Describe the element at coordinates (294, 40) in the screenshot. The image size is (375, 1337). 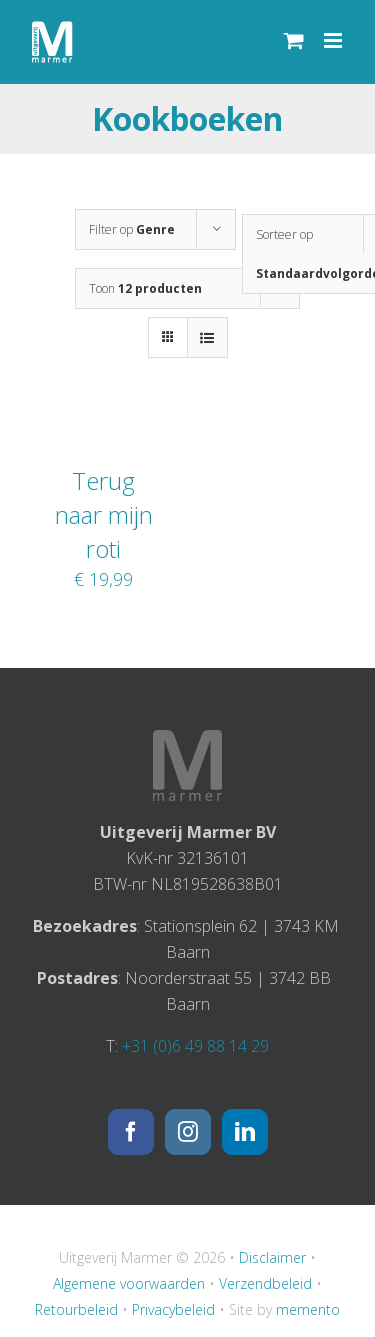
I see `[Toggle mobile cart]` at that location.